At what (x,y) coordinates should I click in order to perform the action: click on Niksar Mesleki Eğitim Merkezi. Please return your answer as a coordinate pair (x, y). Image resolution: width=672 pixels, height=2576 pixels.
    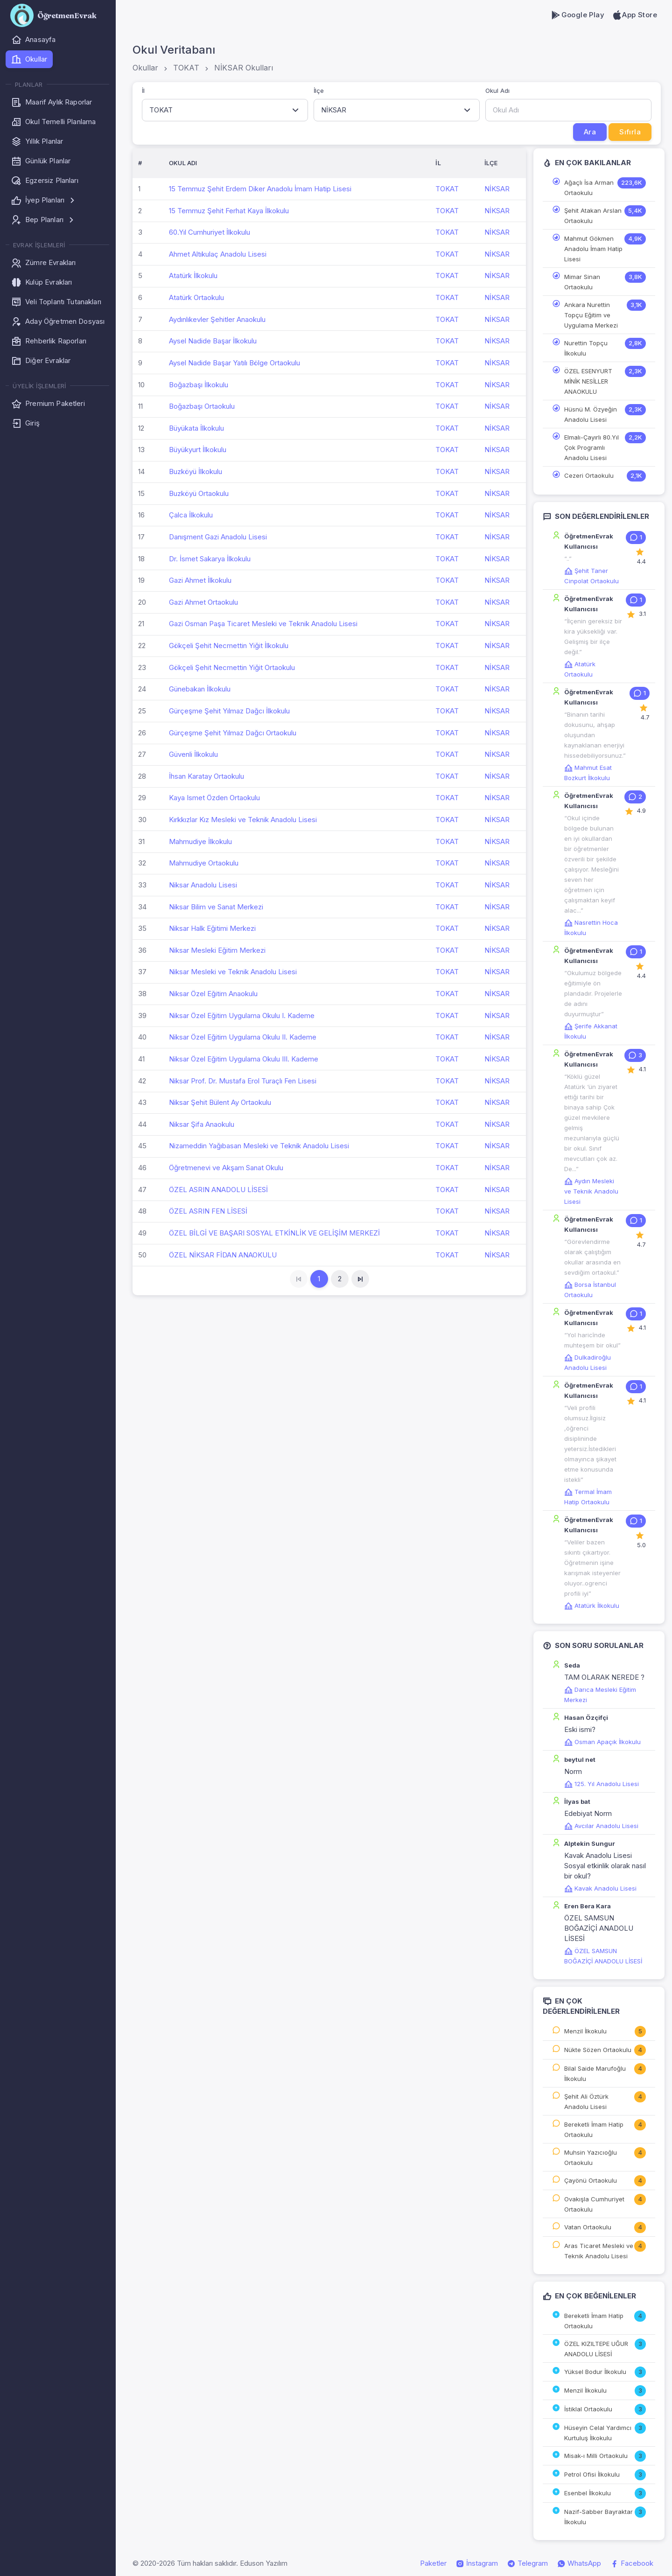
    Looking at the image, I should click on (217, 950).